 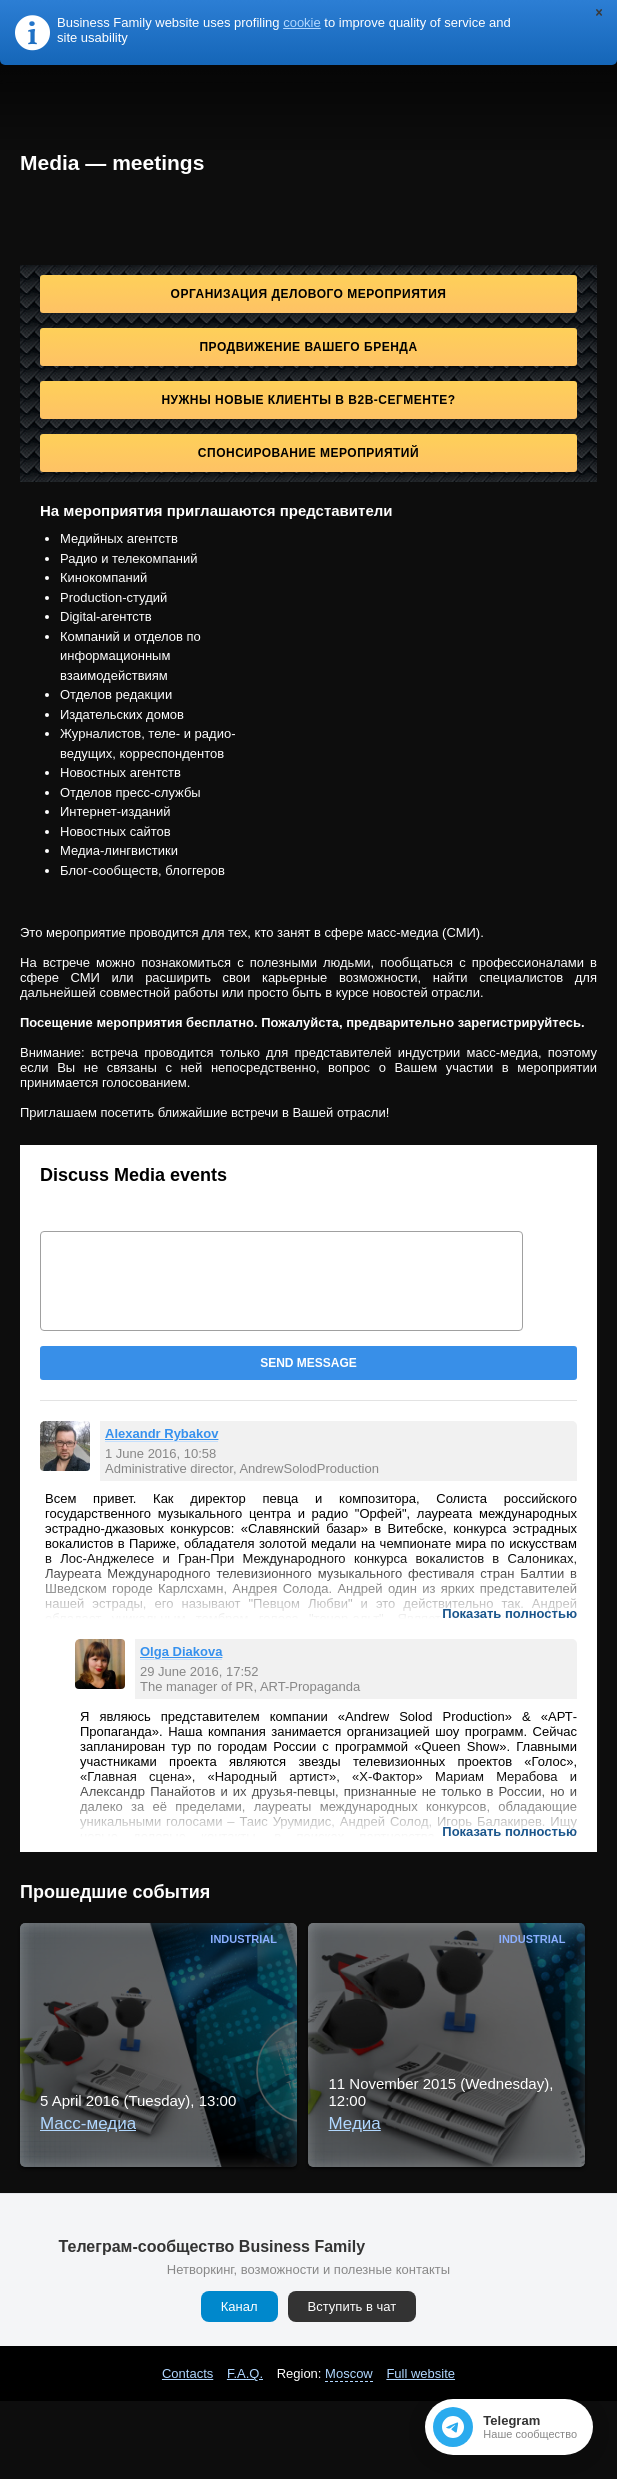 I want to click on Продвижение Вашего бренда, so click(x=308, y=347).